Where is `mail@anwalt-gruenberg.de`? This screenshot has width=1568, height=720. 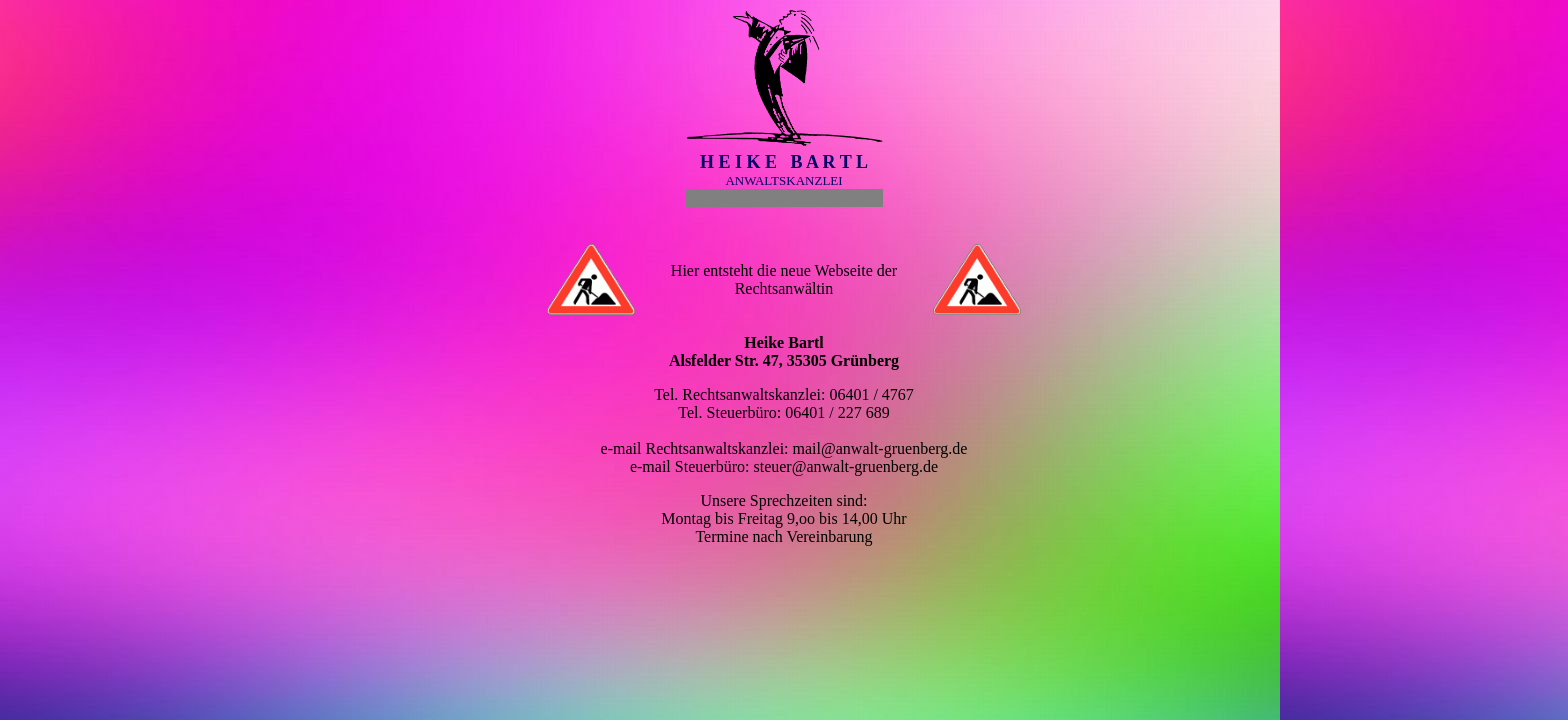 mail@anwalt-gruenberg.de is located at coordinates (880, 448).